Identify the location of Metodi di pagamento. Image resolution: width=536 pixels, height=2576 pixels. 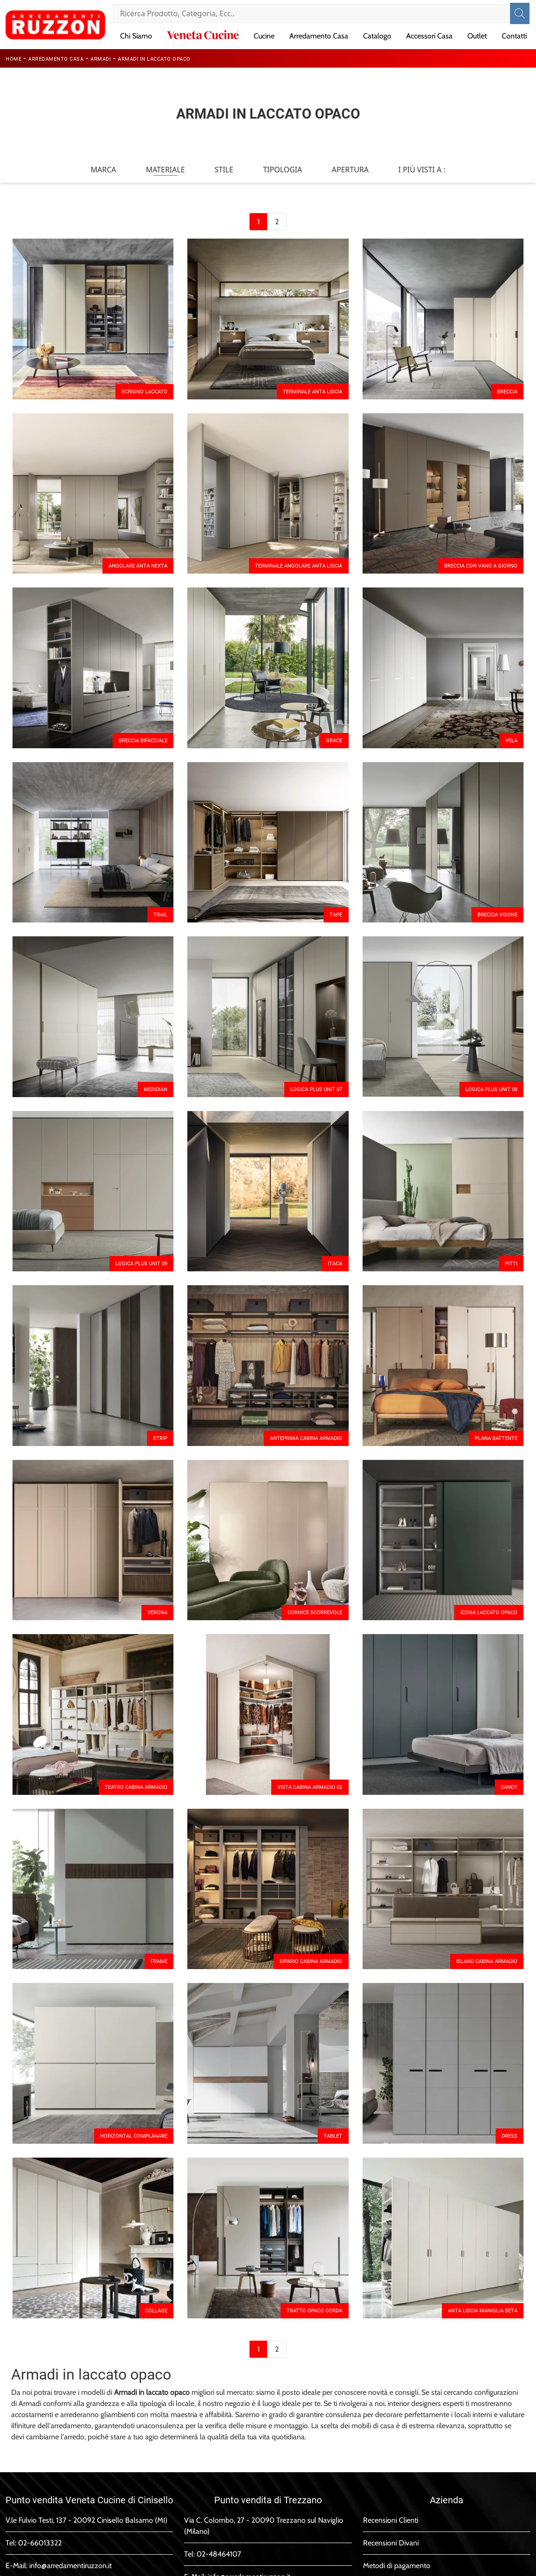
(396, 2565).